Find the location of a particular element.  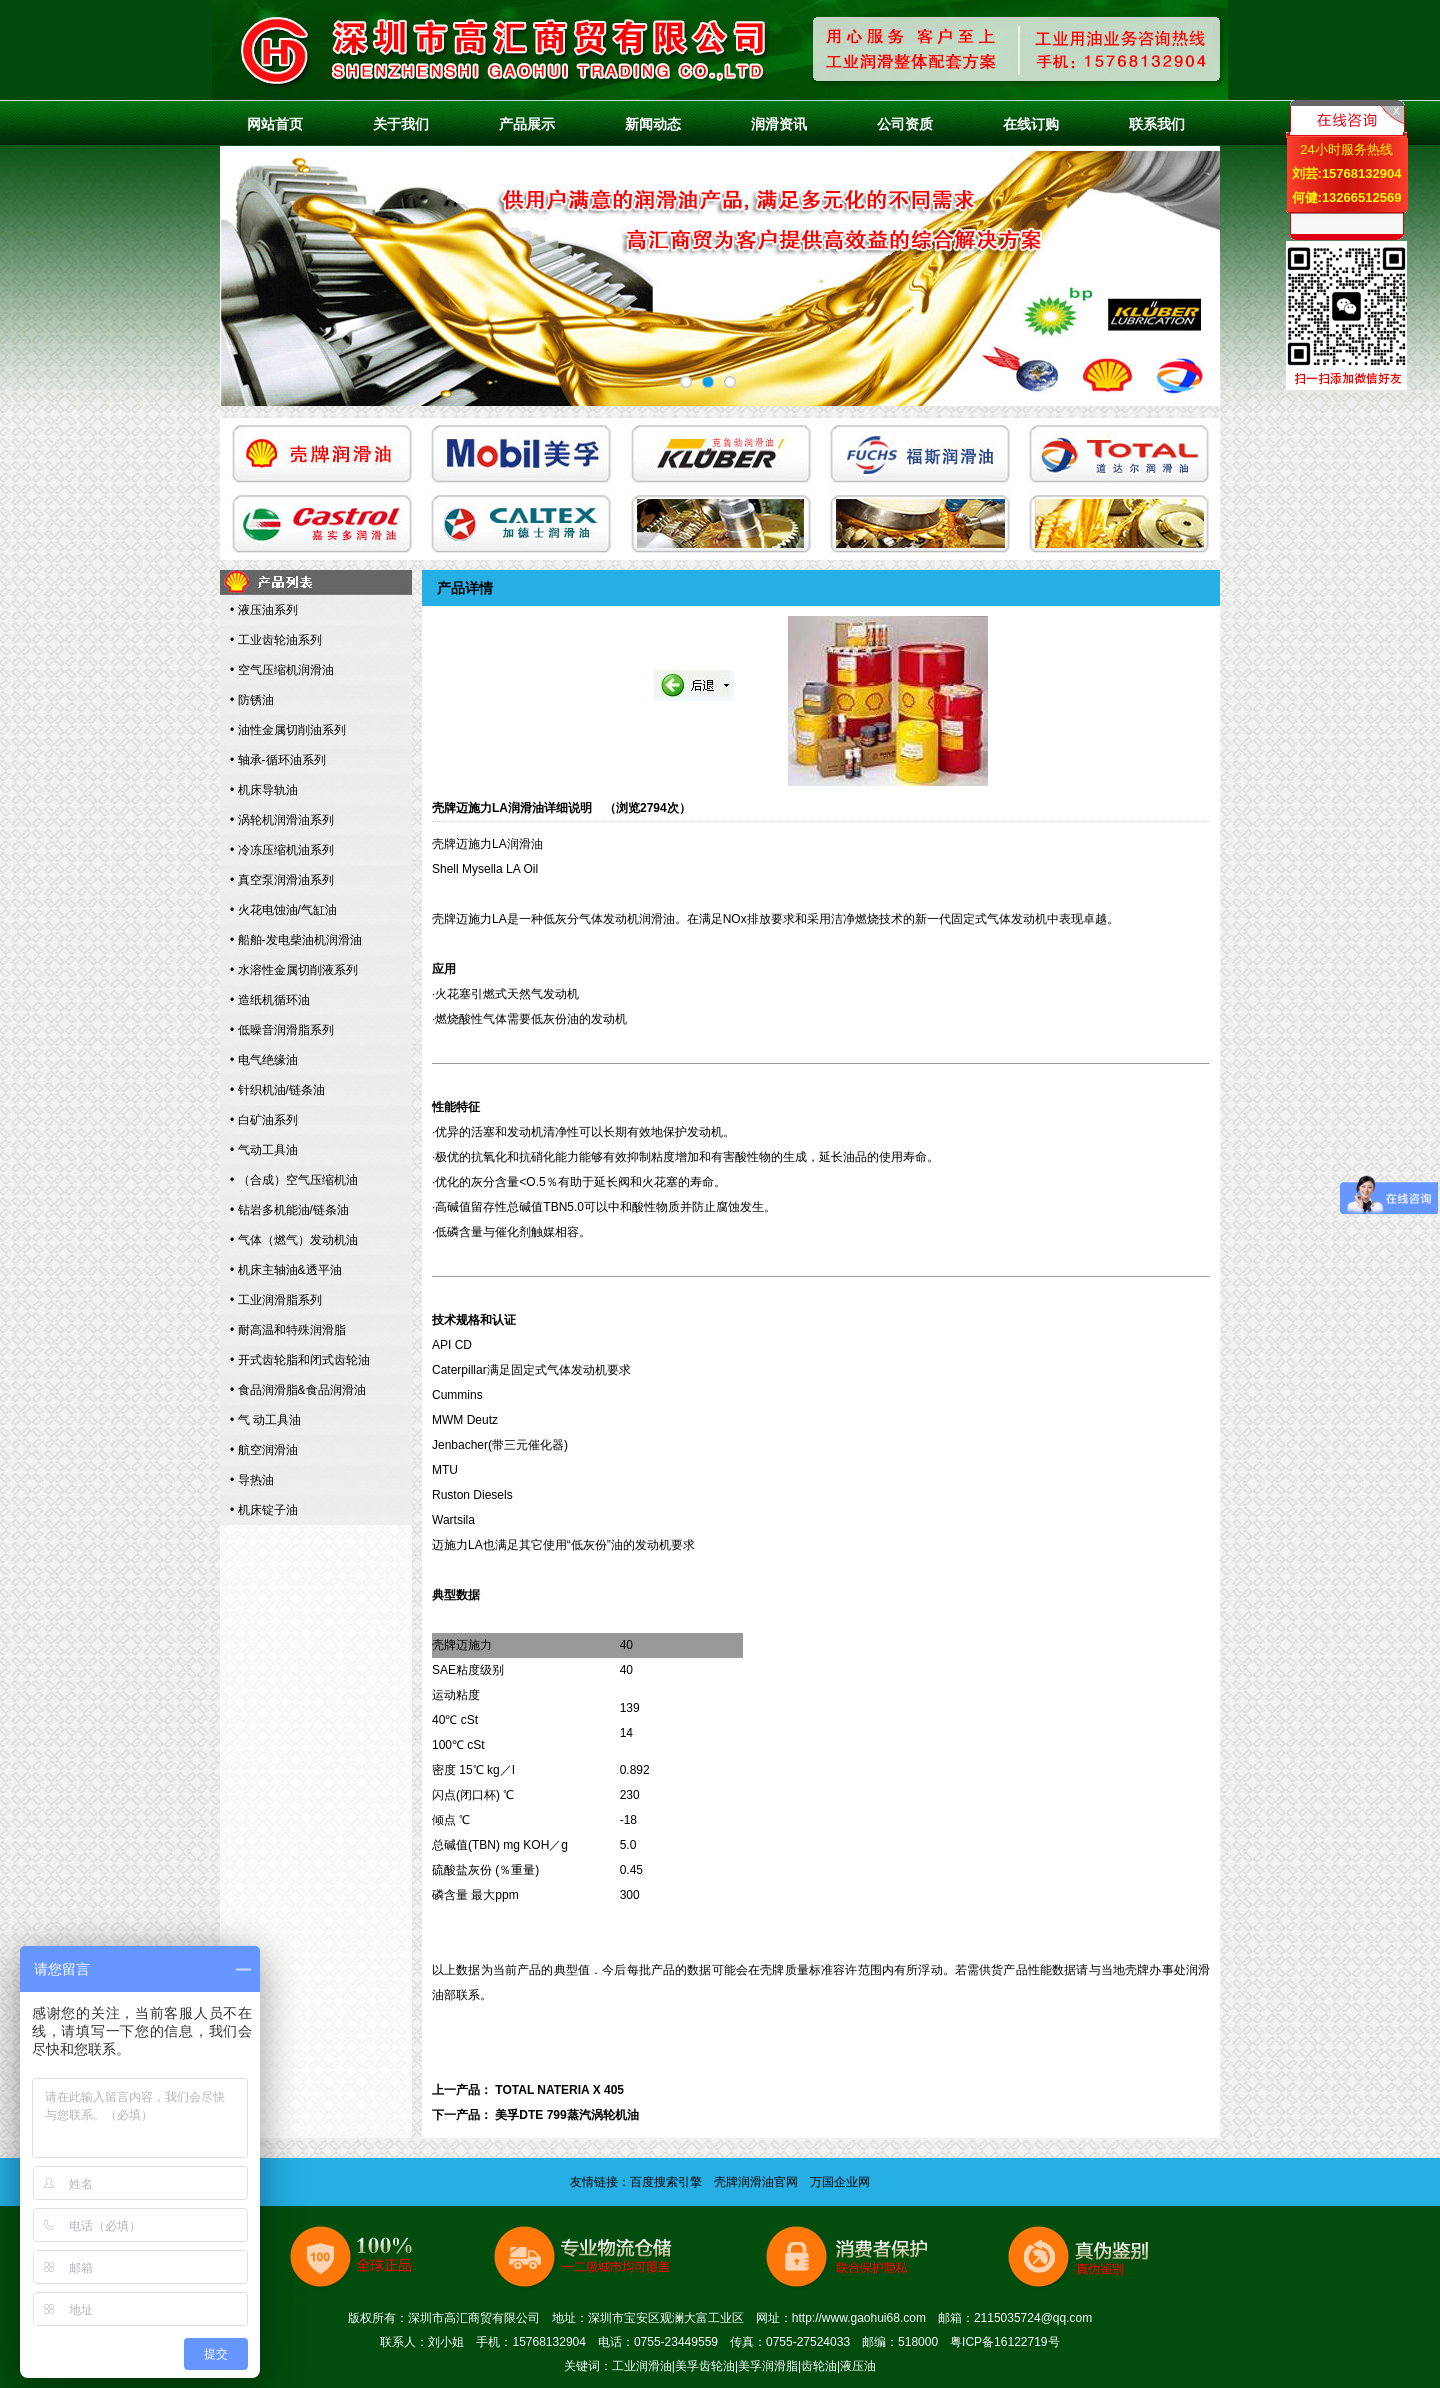

• 针织机油/链条油 is located at coordinates (277, 1090).